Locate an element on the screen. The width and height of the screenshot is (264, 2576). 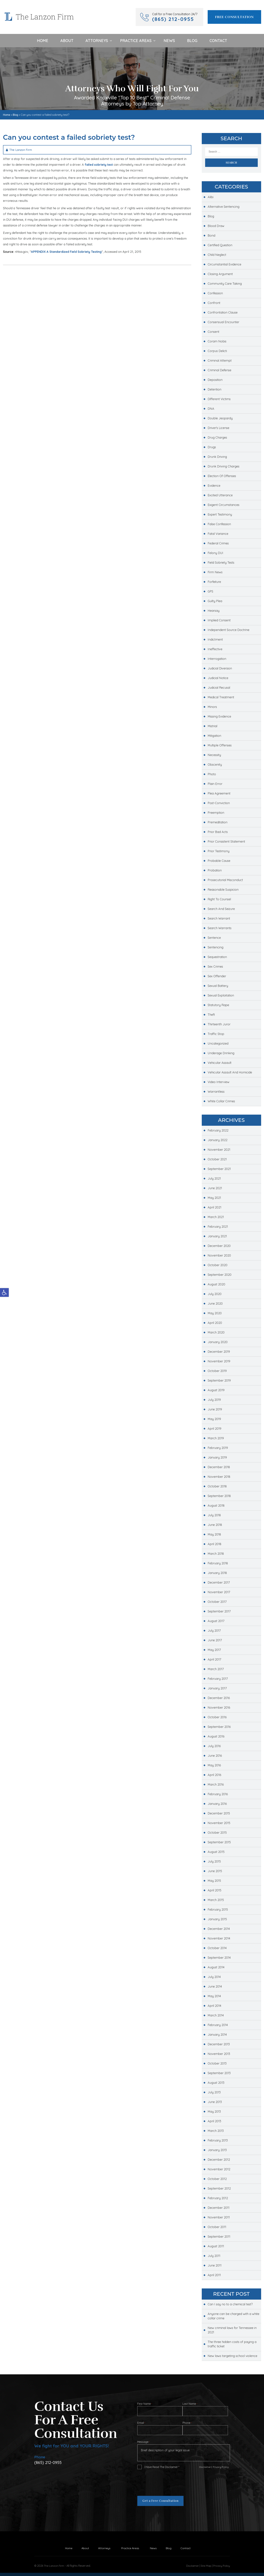
February 2015 is located at coordinates (218, 1911).